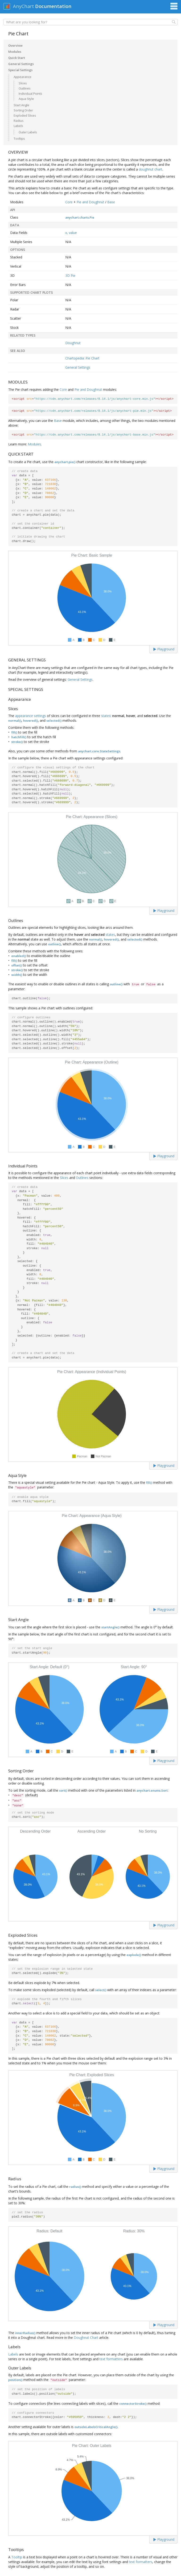 The height and width of the screenshot is (2576, 181). What do you see at coordinates (22, 77) in the screenshot?
I see `Appearance` at bounding box center [22, 77].